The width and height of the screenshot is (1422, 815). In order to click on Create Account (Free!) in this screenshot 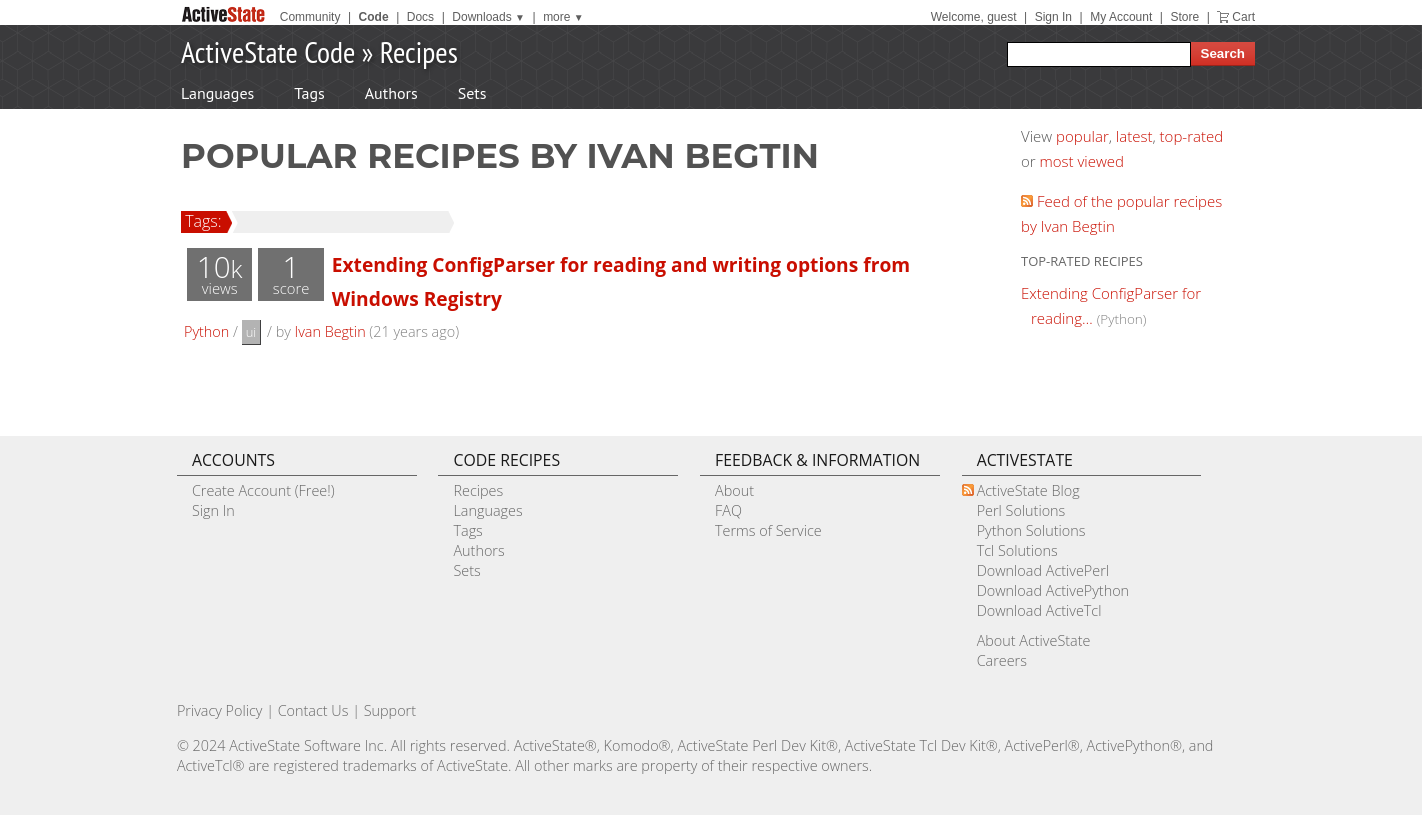, I will do `click(263, 490)`.